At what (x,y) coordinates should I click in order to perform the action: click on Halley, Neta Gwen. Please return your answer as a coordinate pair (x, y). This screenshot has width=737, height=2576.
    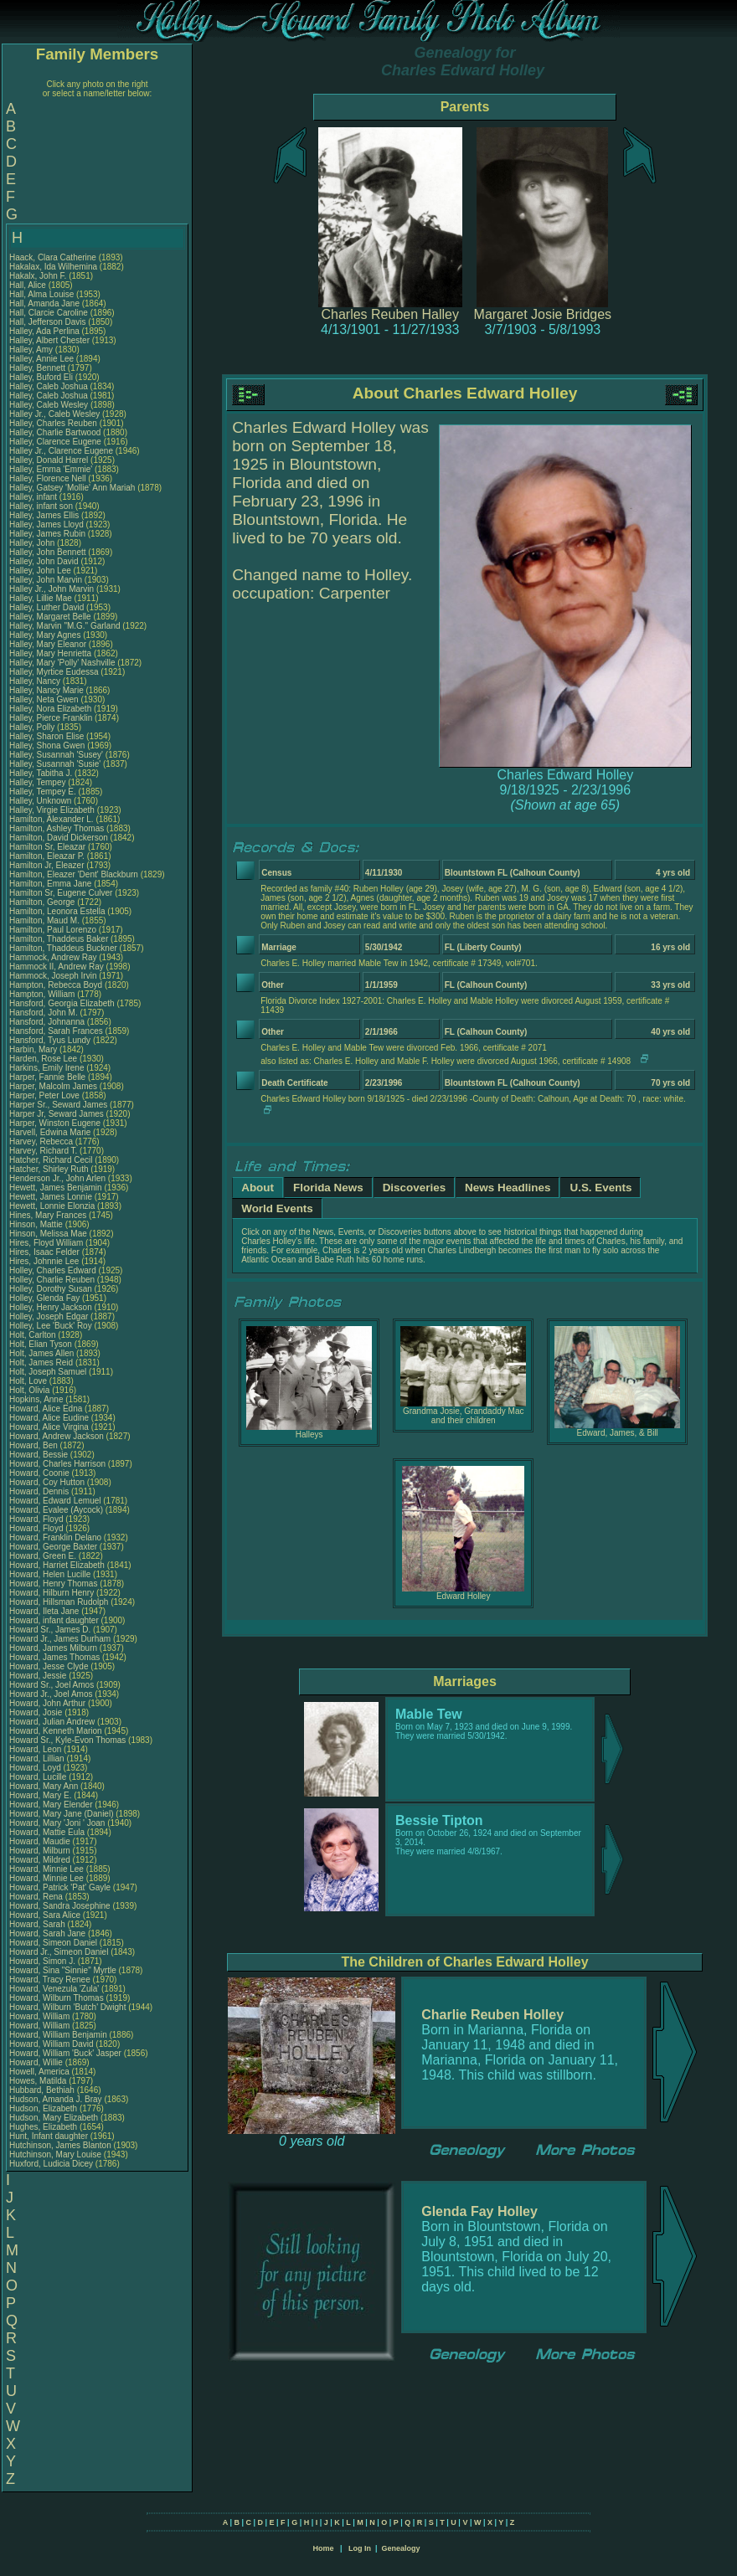
    Looking at the image, I should click on (44, 699).